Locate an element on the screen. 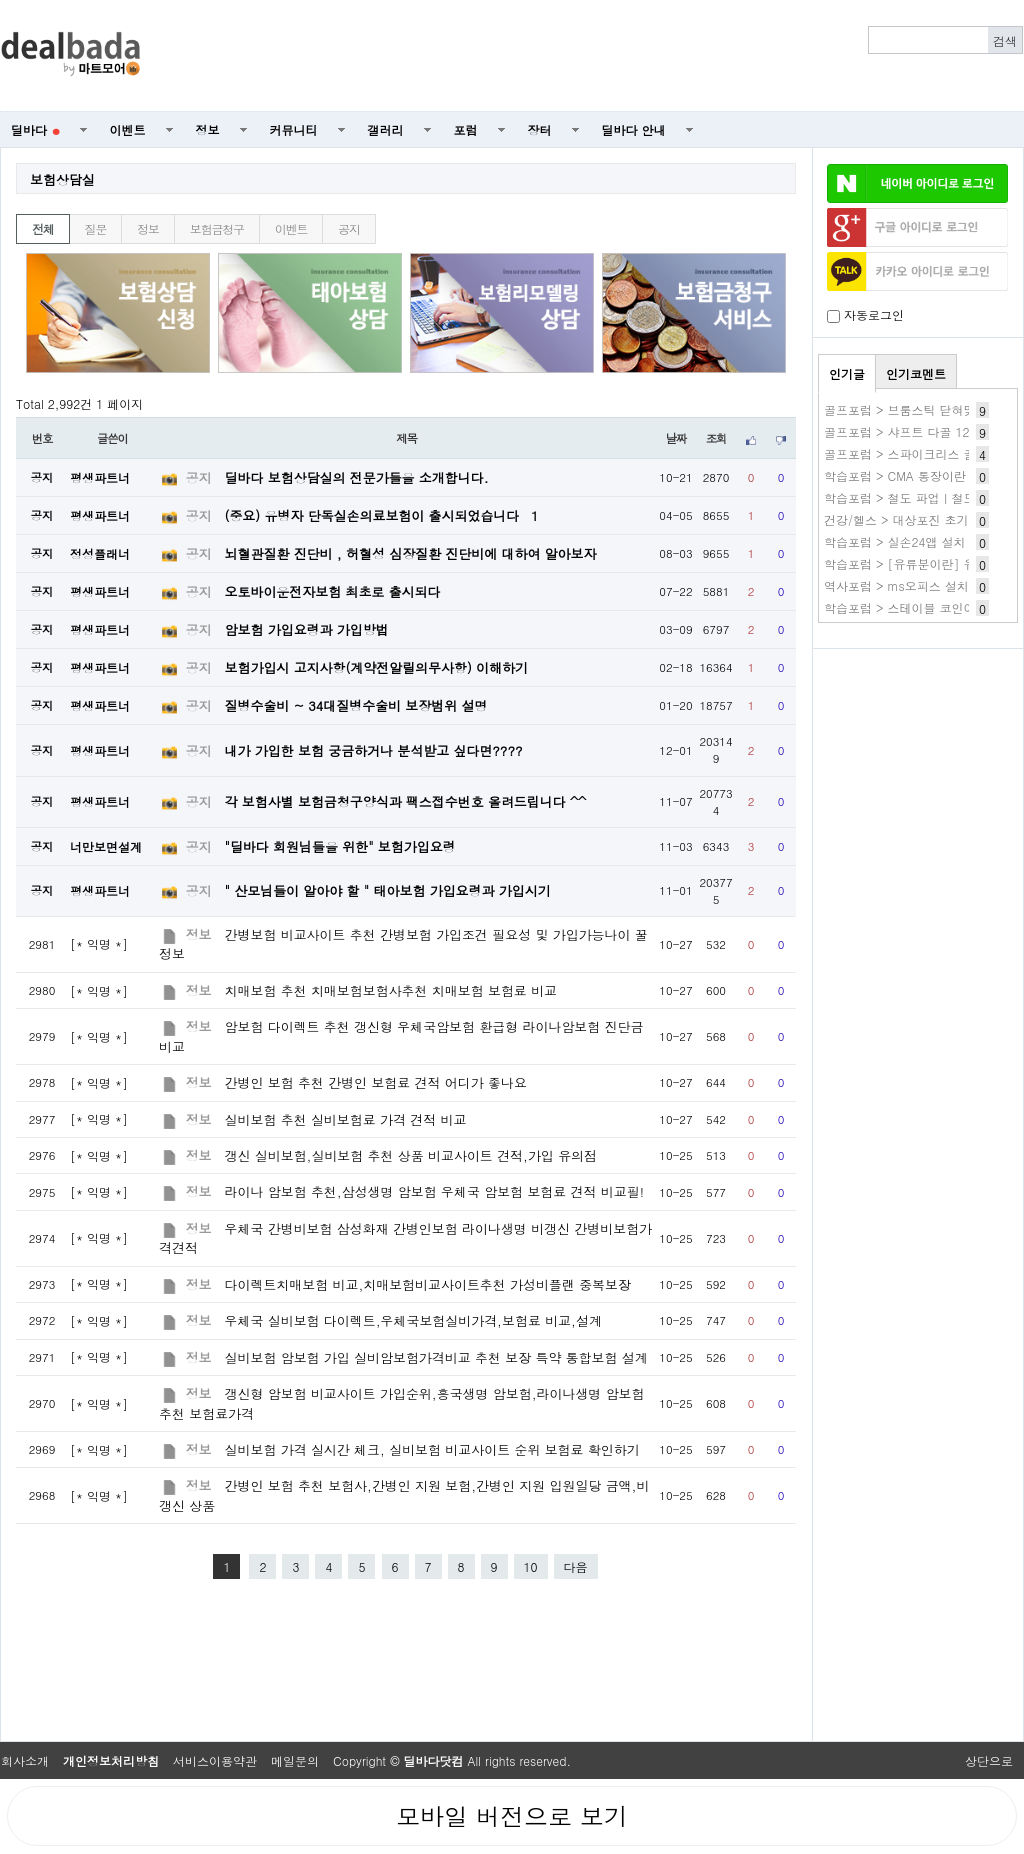 The height and width of the screenshot is (1854, 1024). 간병인 보험 추천 간병인 보험료 견적 어디가 좋나요 is located at coordinates (376, 1082).